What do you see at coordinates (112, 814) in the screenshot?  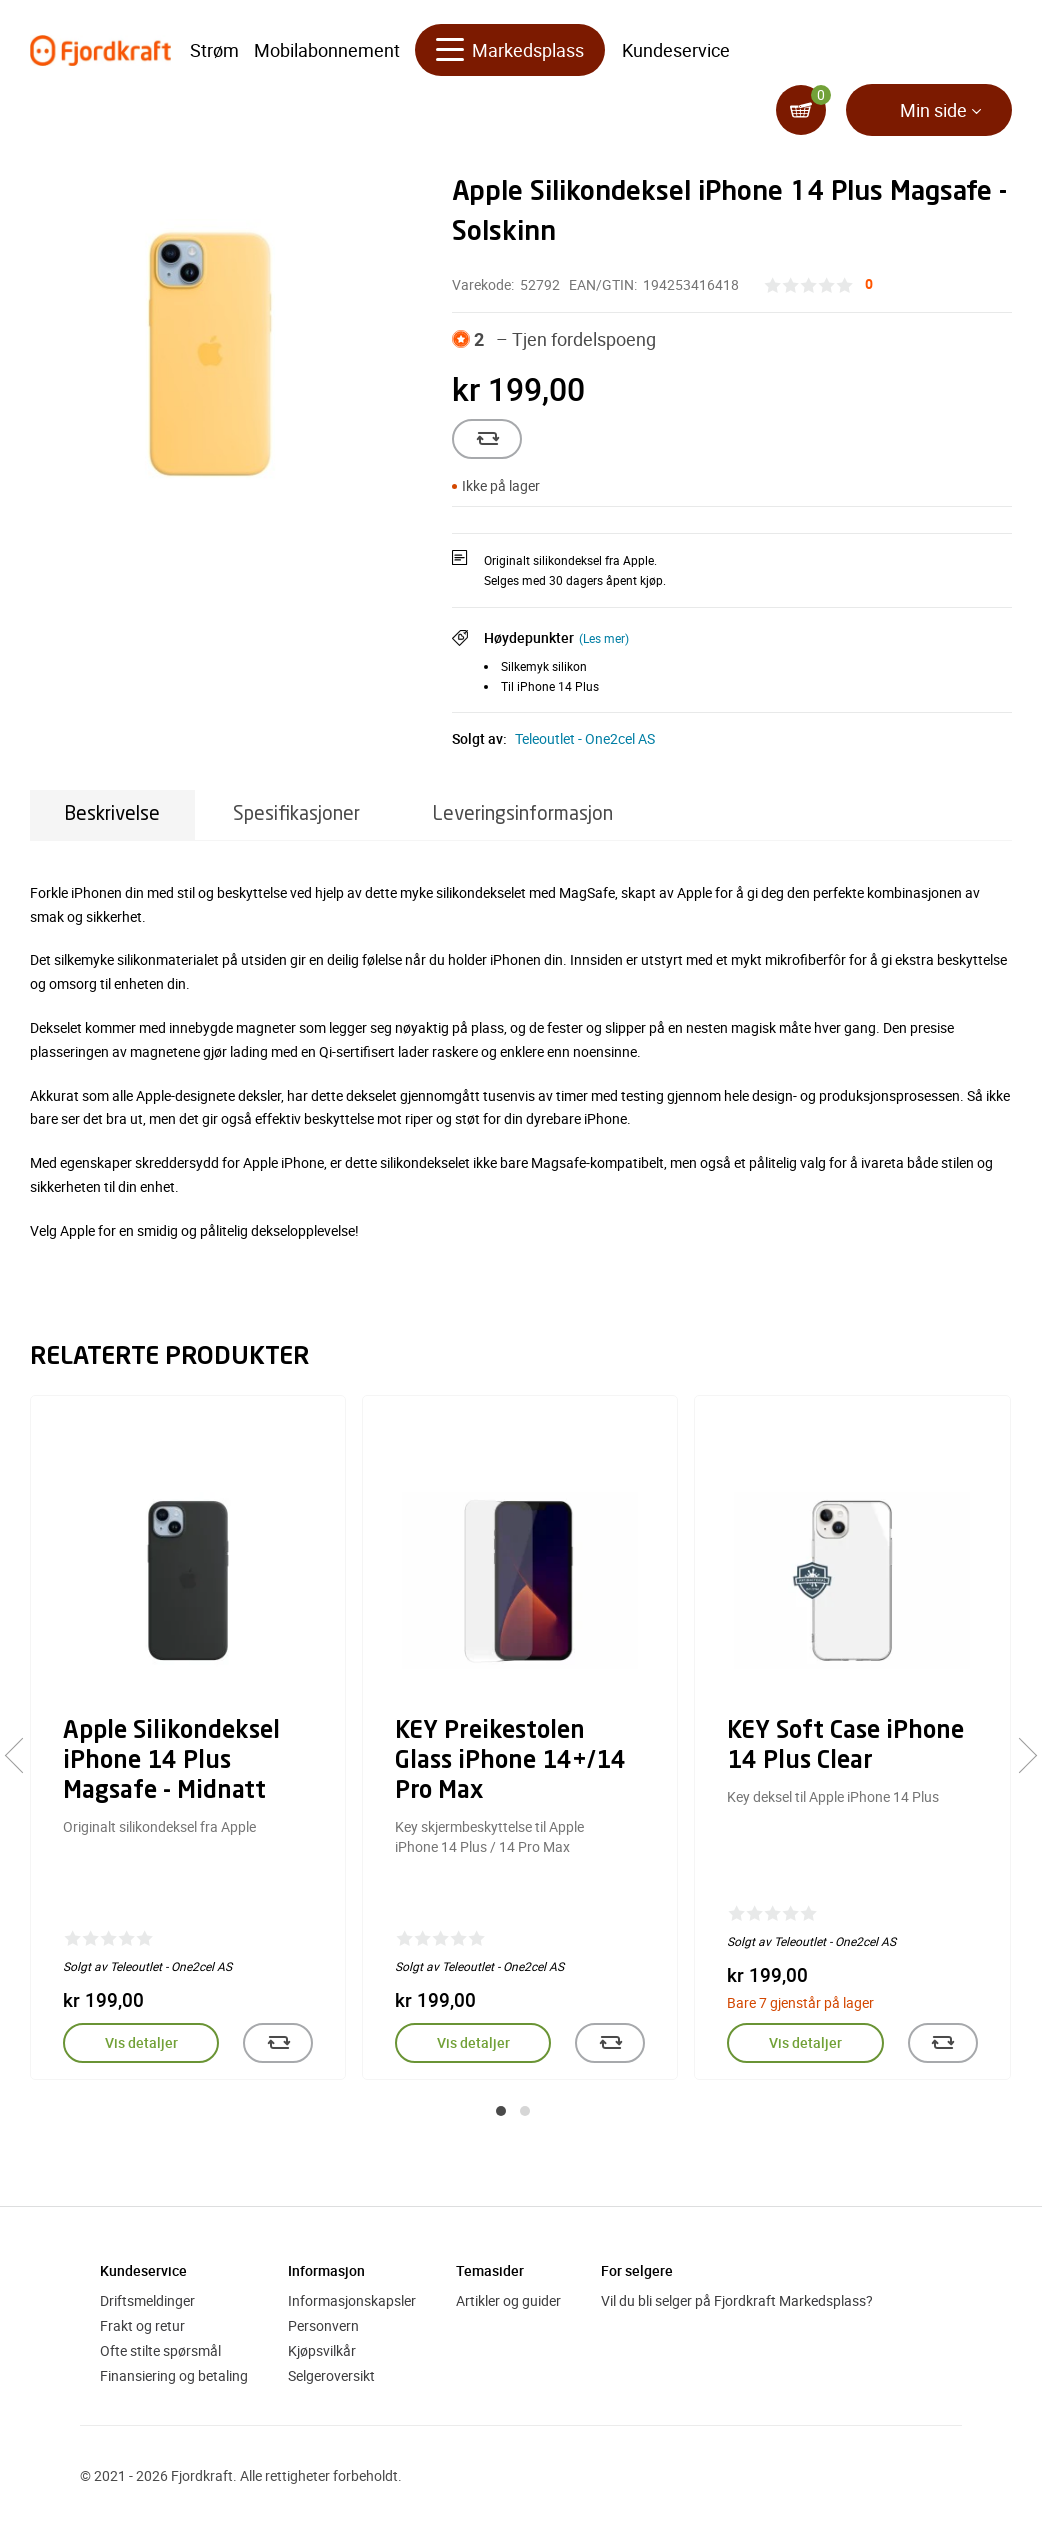 I see `Beskrivelse` at bounding box center [112, 814].